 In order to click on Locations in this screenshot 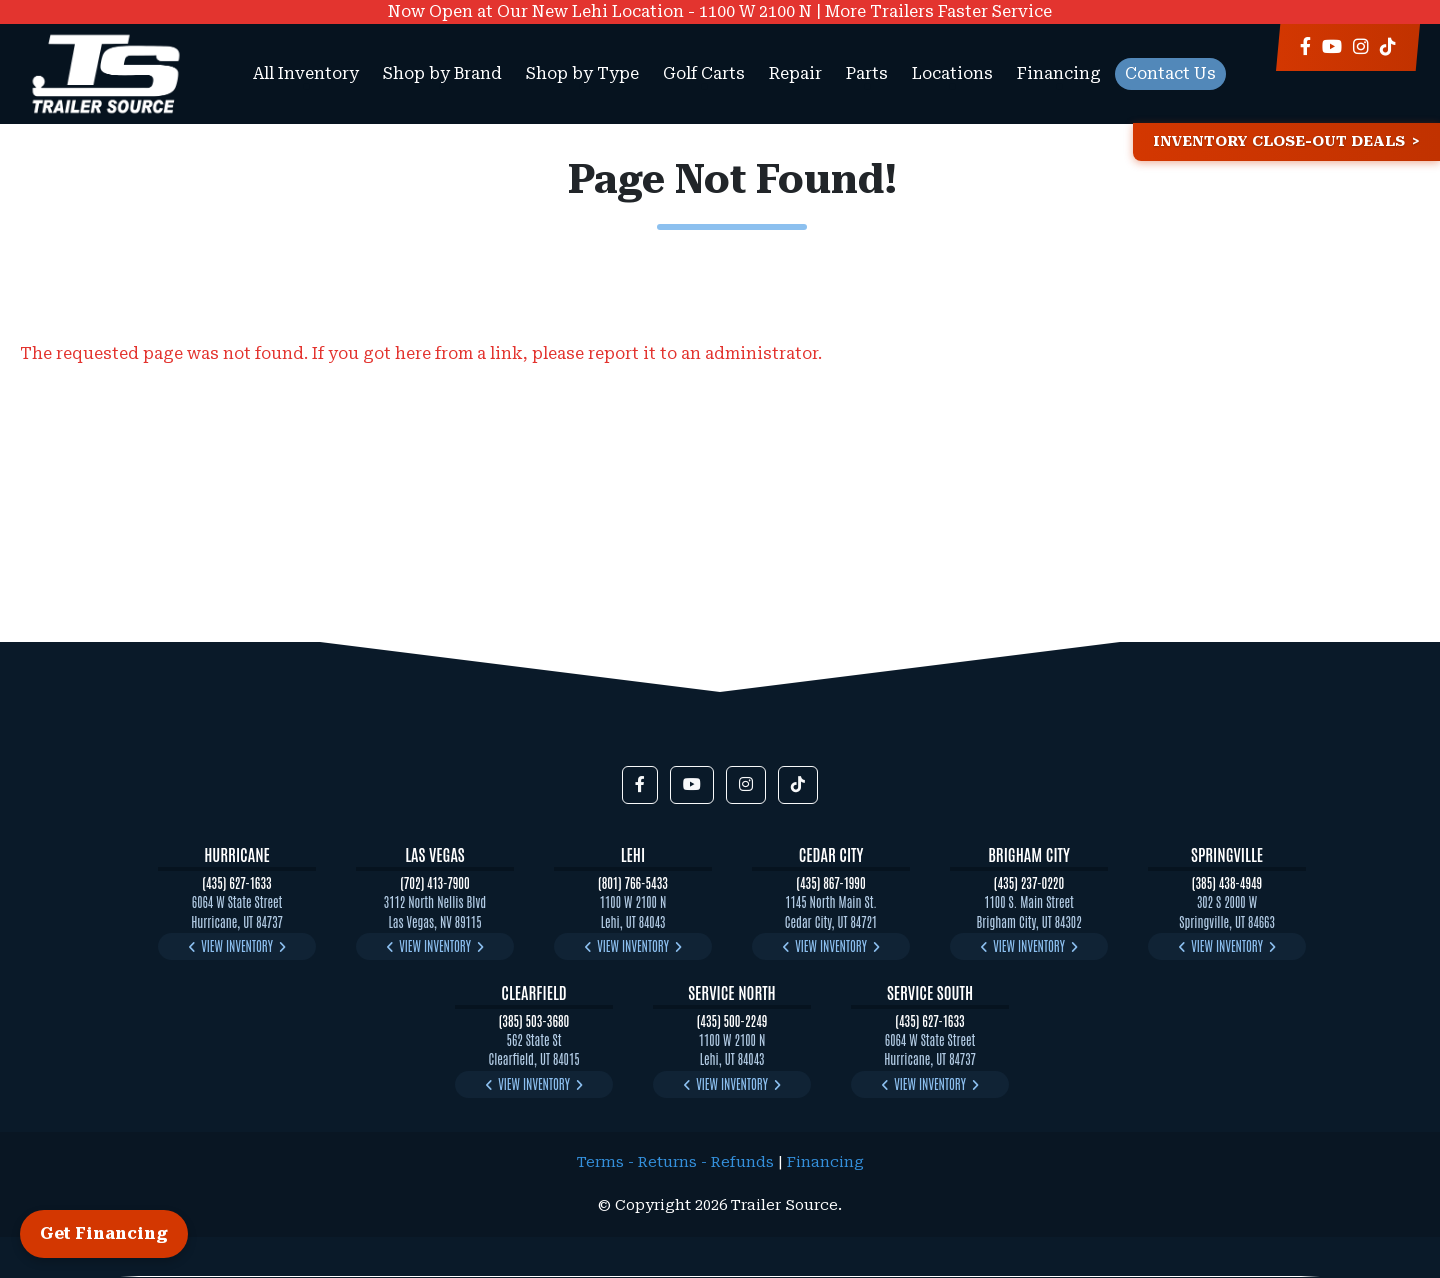, I will do `click(952, 73)`.